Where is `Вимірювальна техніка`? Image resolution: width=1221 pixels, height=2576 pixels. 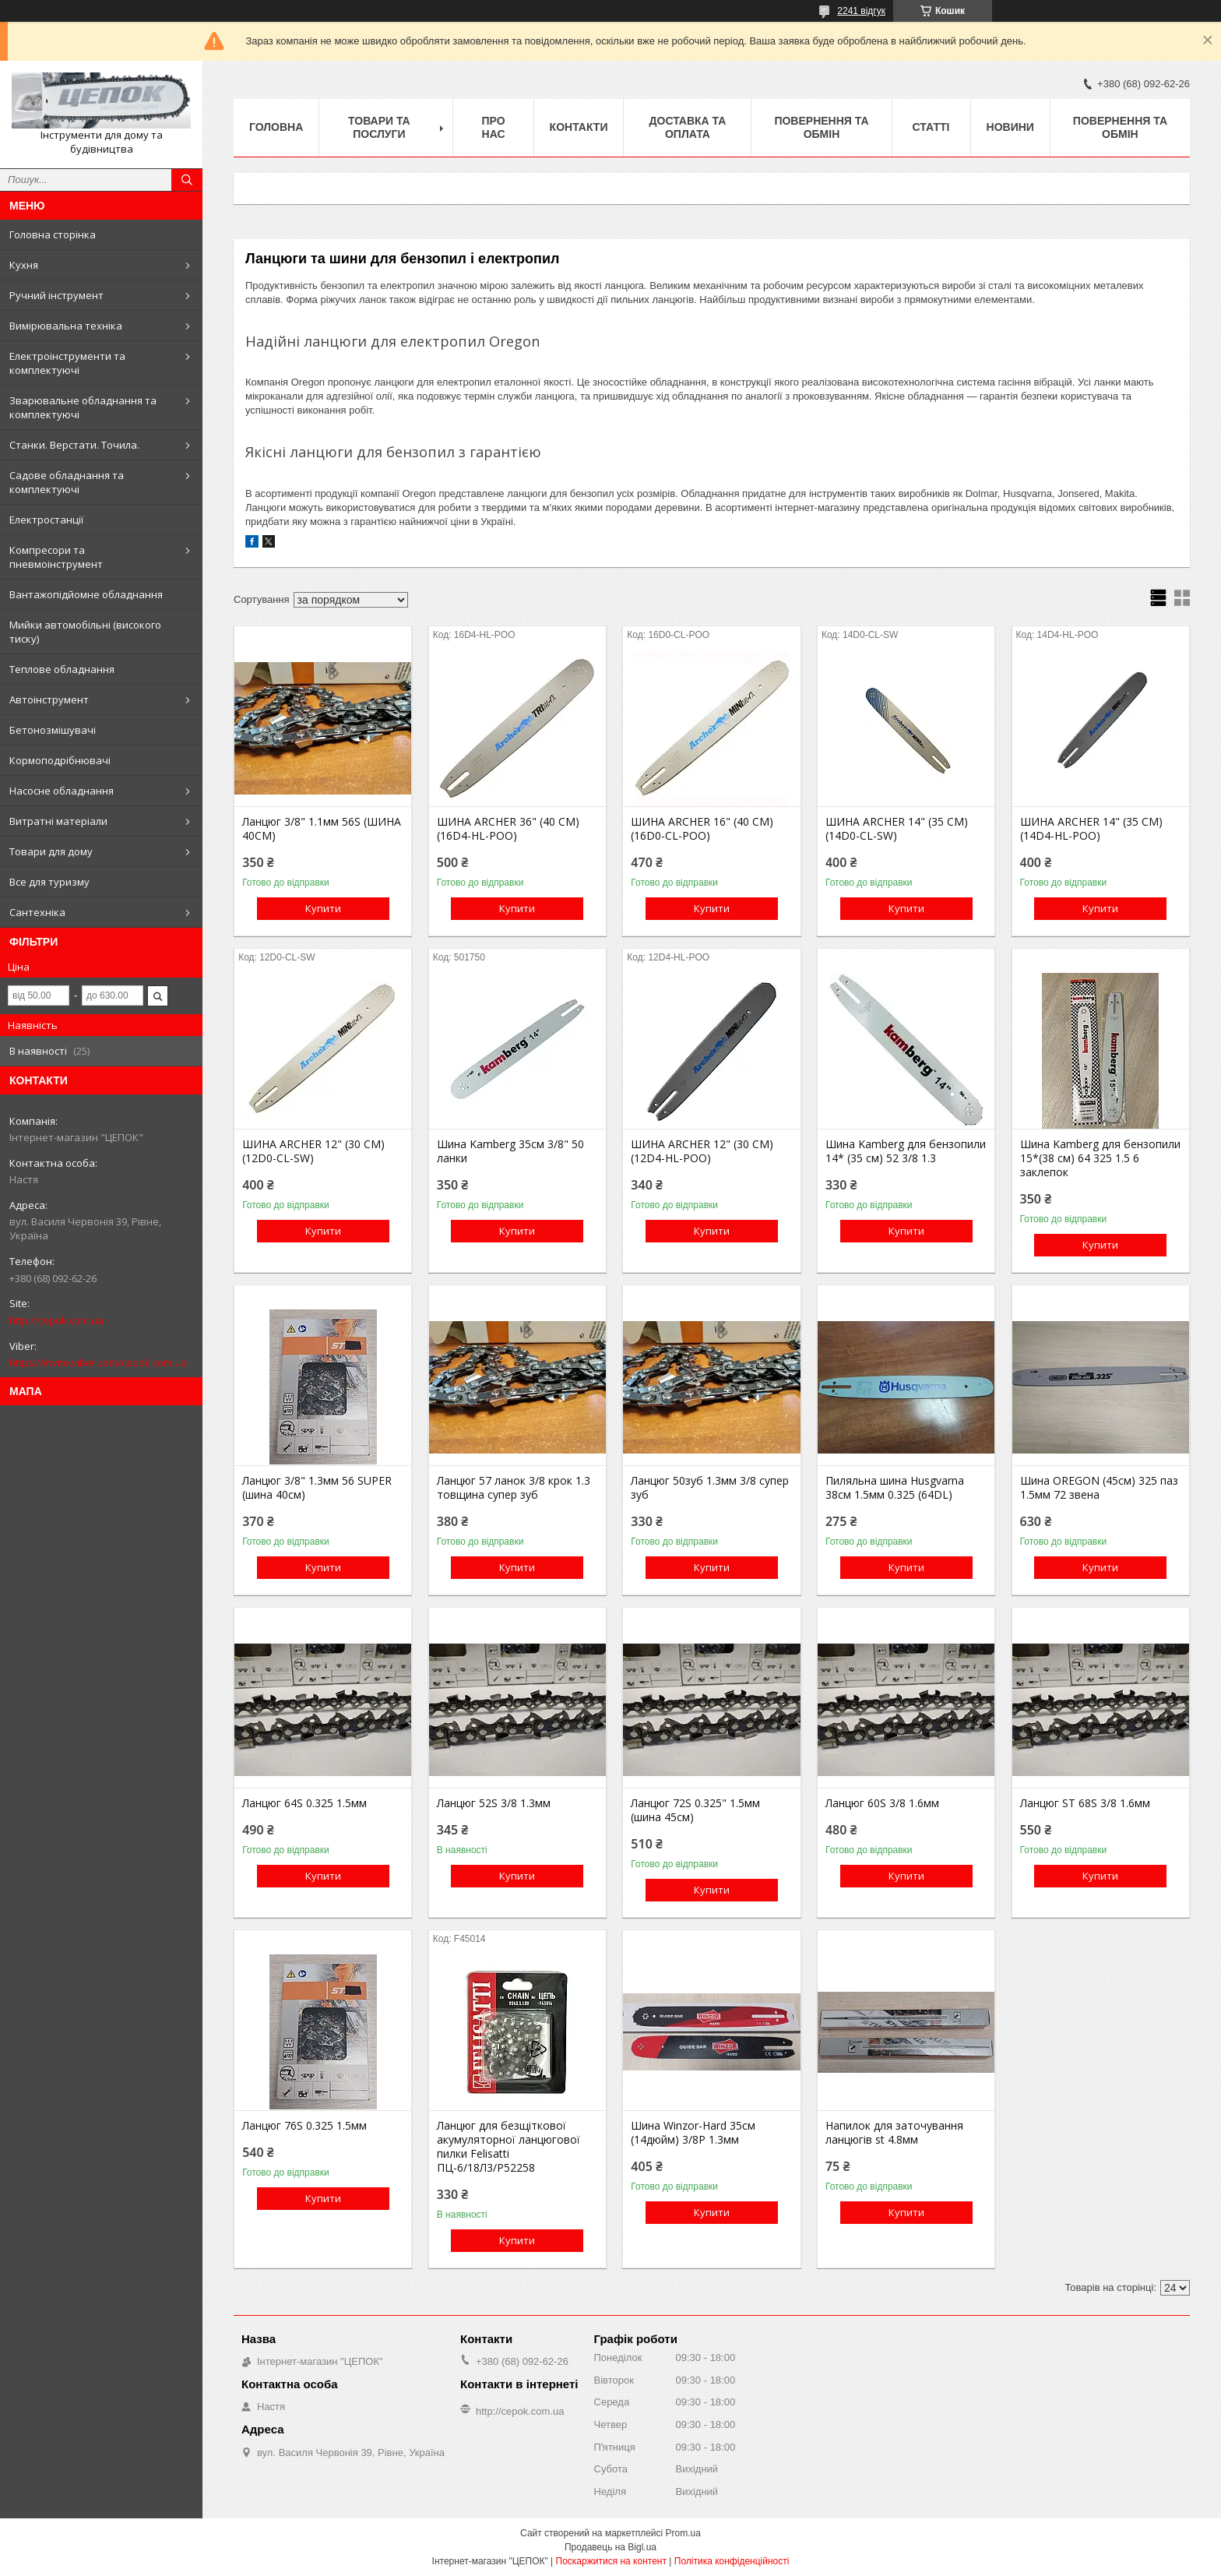
Вимірювальна техніка is located at coordinates (65, 326).